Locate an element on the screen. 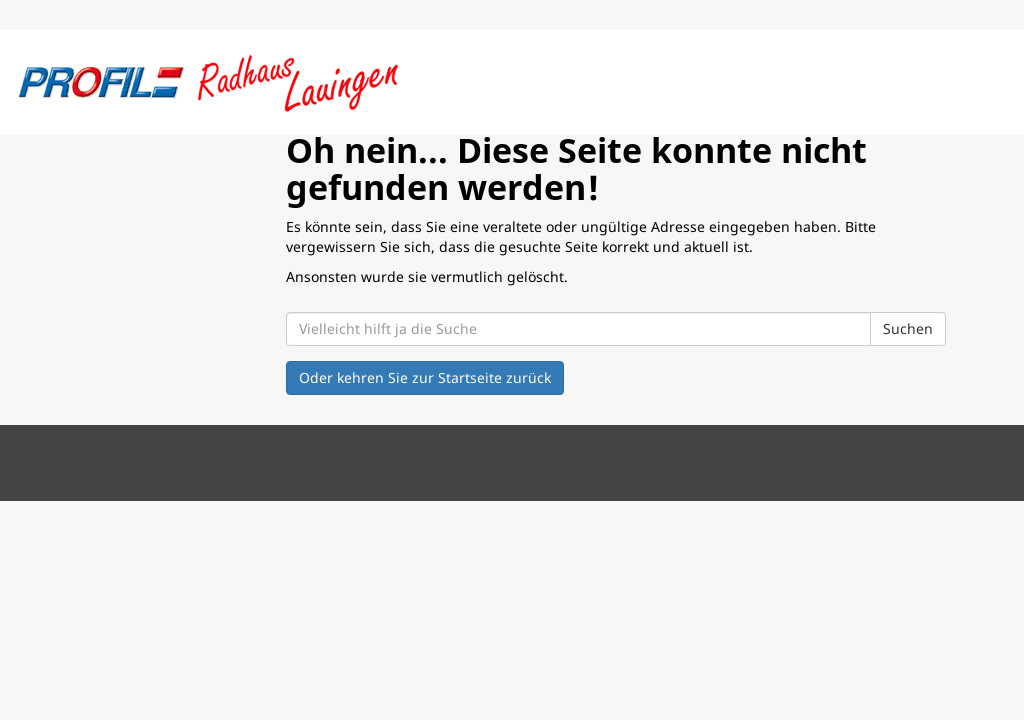 Image resolution: width=1024 pixels, height=720 pixels. Suchen is located at coordinates (908, 328).